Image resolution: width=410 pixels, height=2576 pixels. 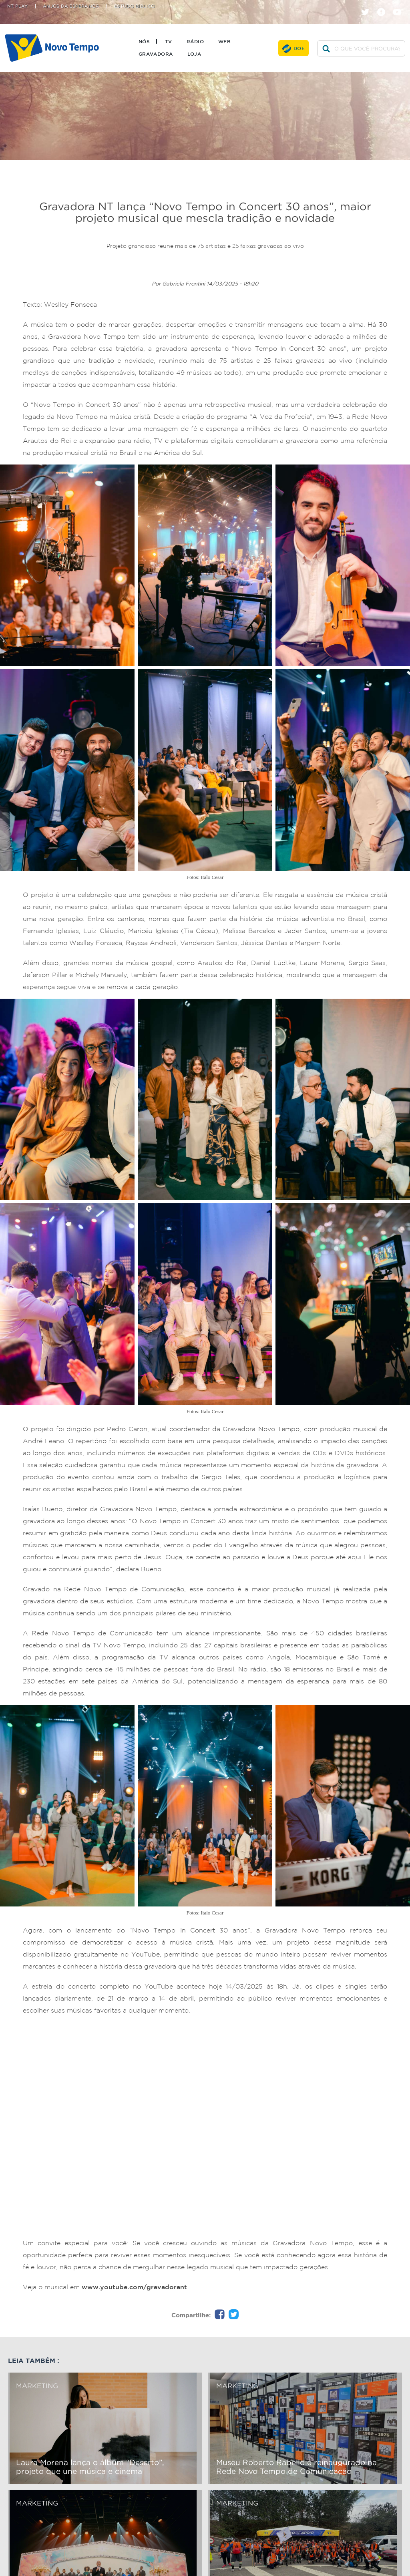 What do you see at coordinates (194, 53) in the screenshot?
I see `Loja` at bounding box center [194, 53].